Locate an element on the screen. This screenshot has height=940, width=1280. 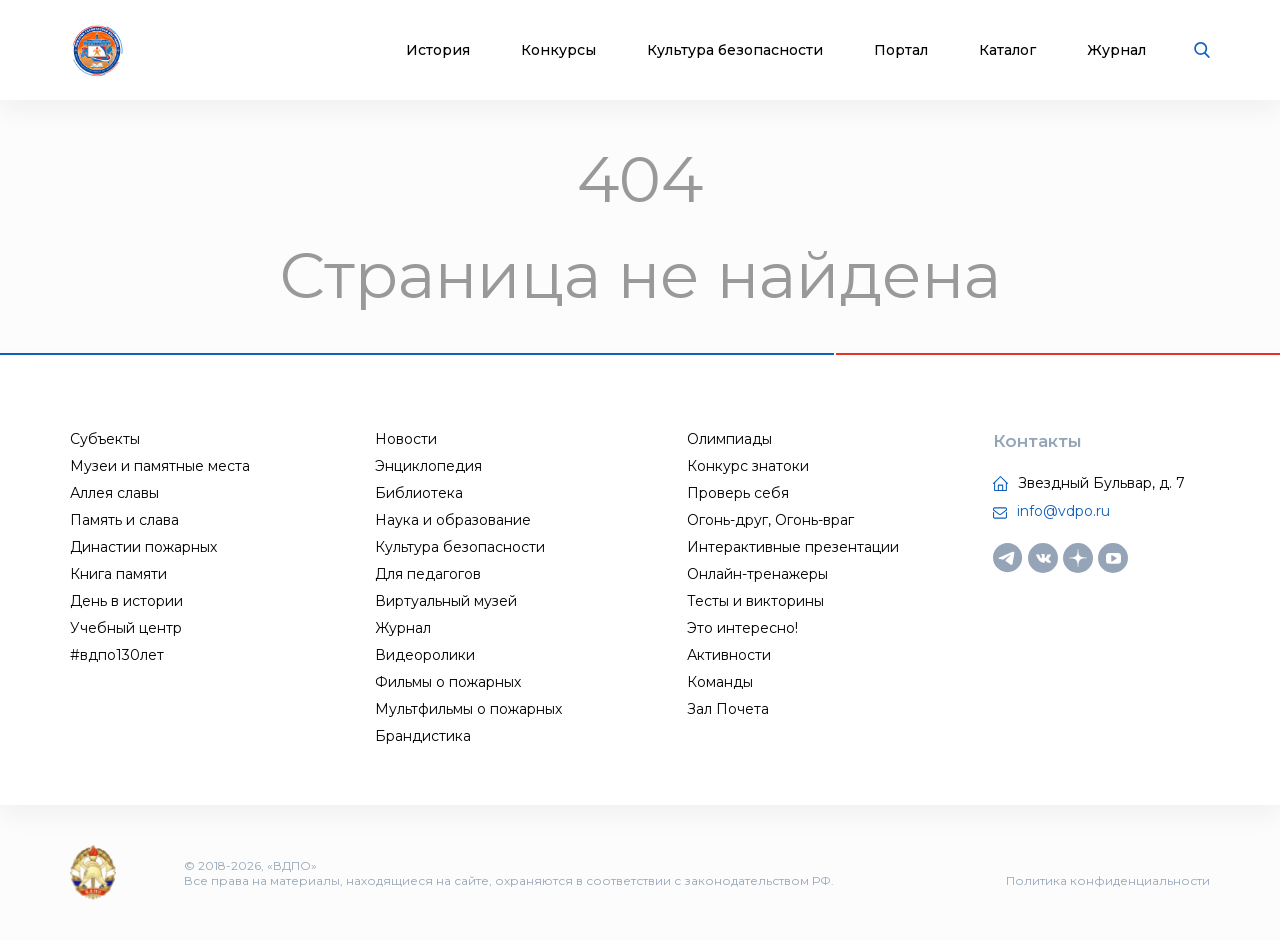
День в истории is located at coordinates (126, 601).